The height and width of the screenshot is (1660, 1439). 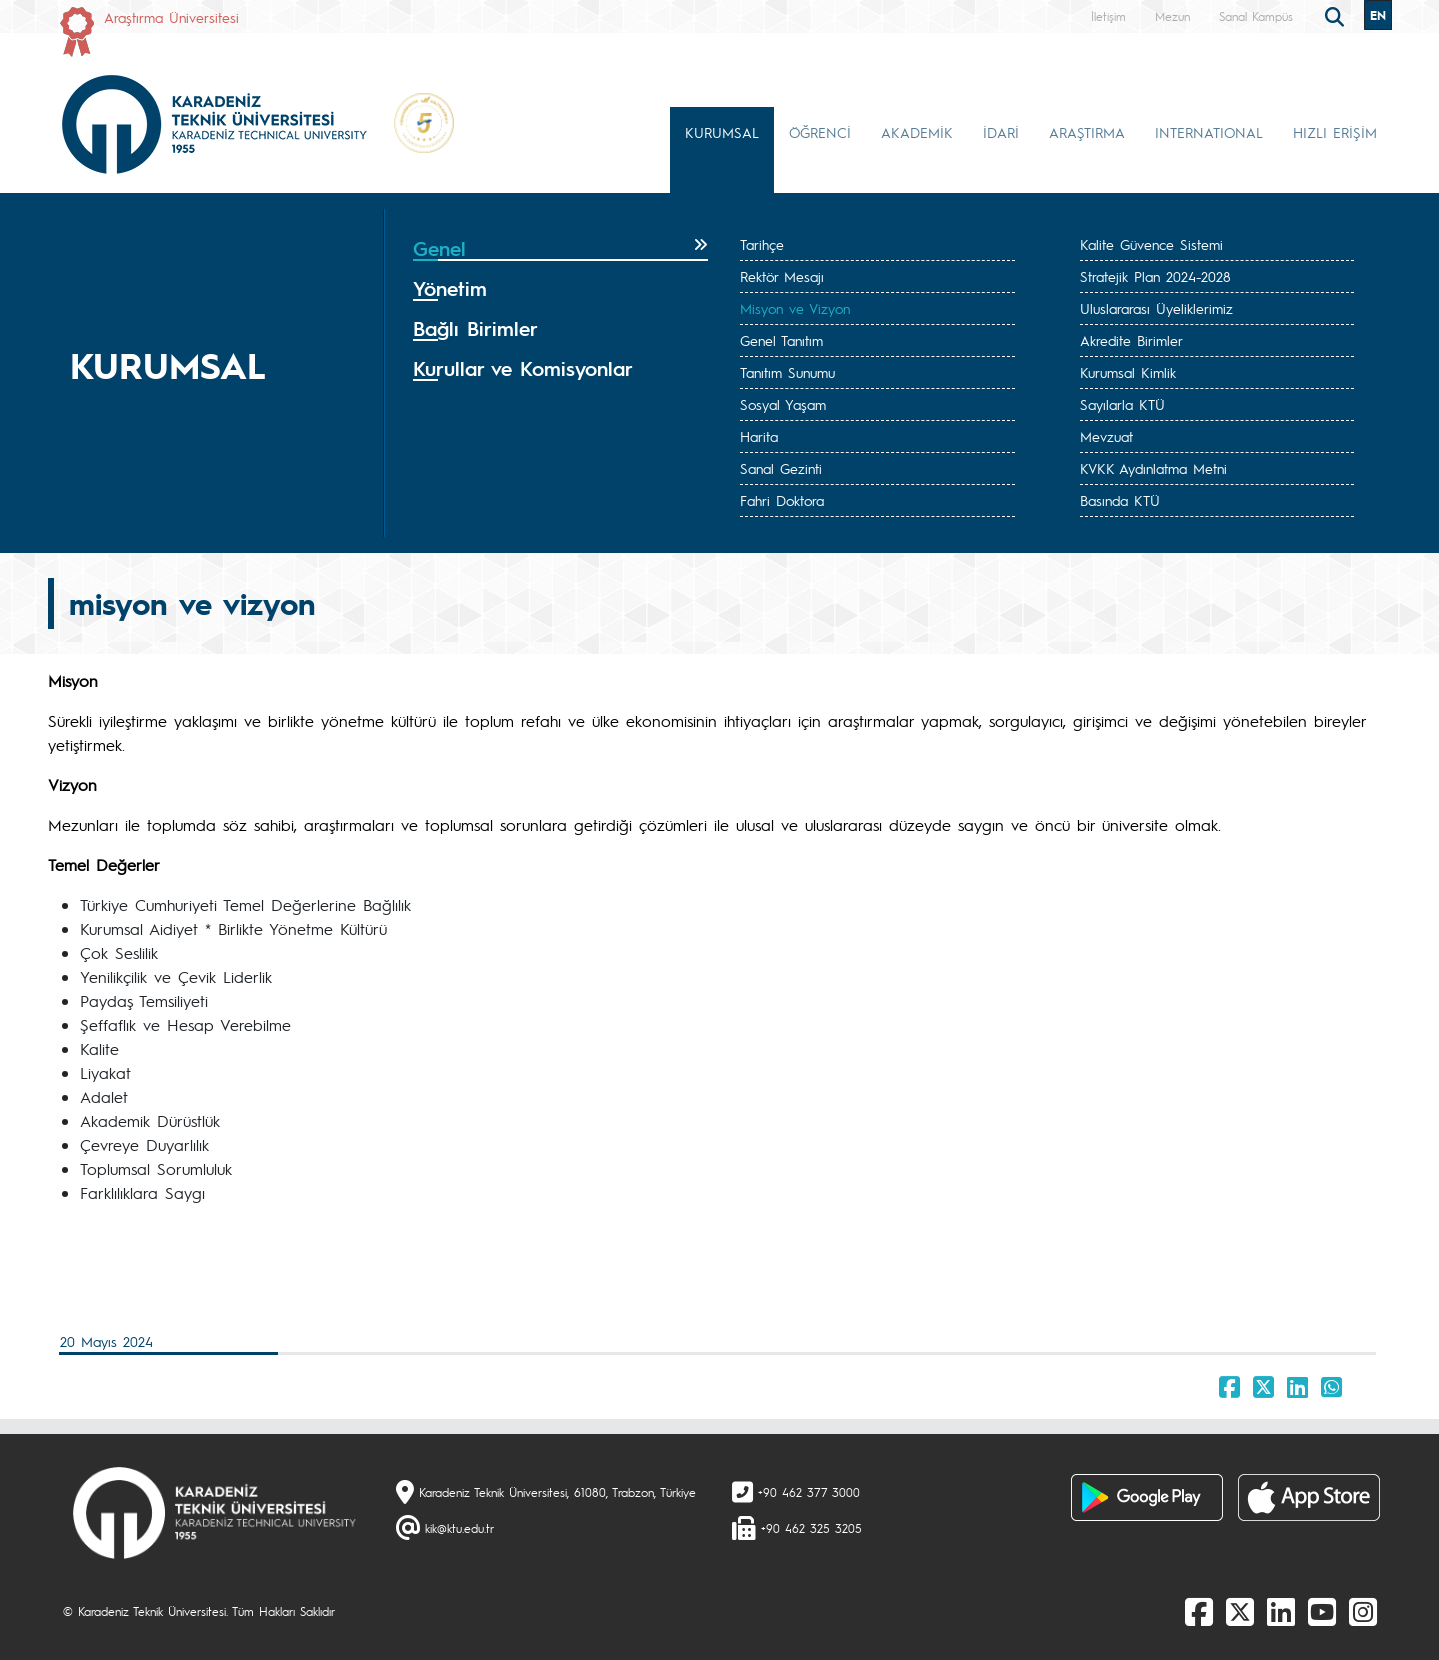 I want to click on [Facebook], so click(x=1199, y=1611).